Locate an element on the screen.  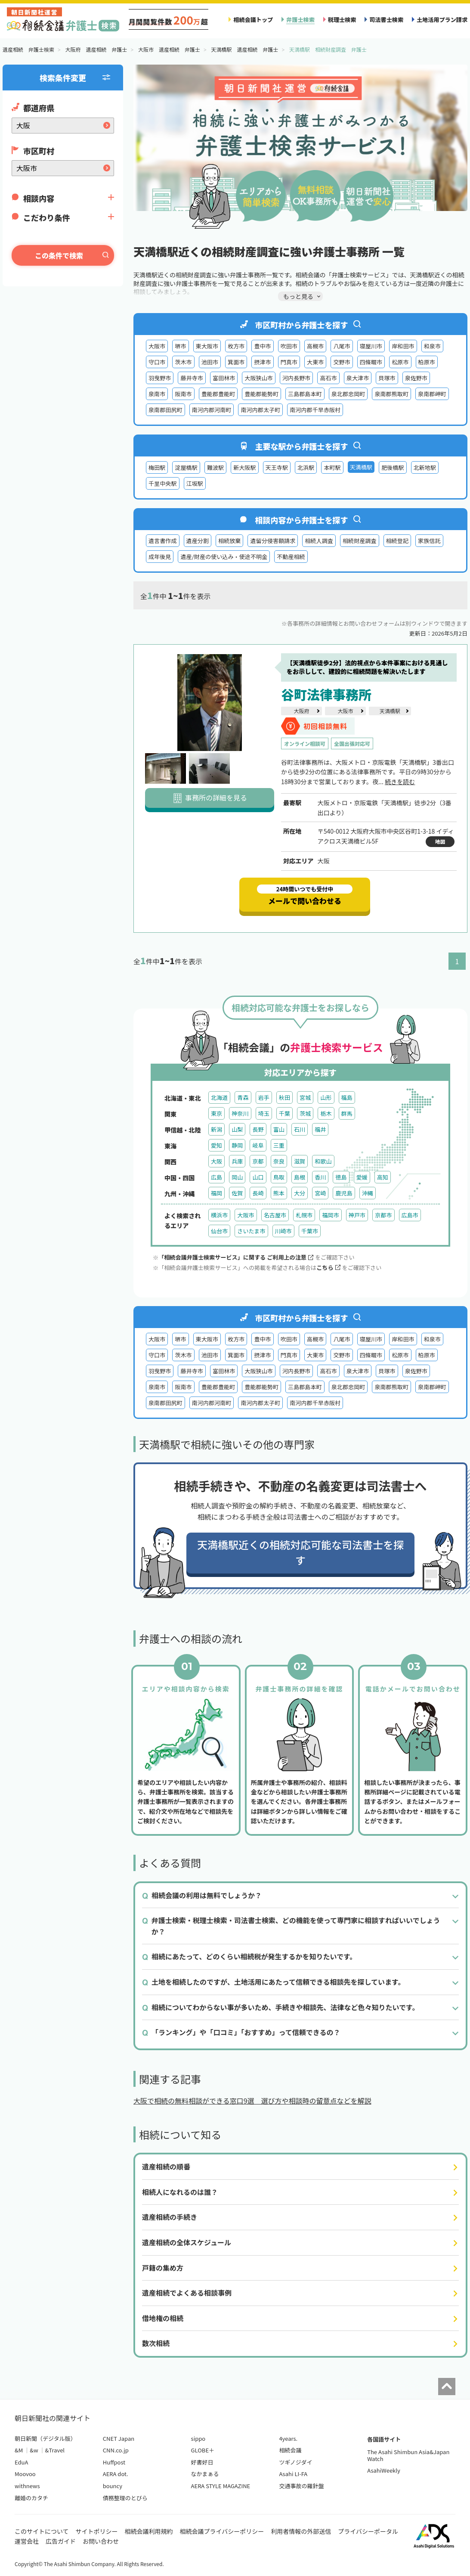
広島 is located at coordinates (216, 1177).